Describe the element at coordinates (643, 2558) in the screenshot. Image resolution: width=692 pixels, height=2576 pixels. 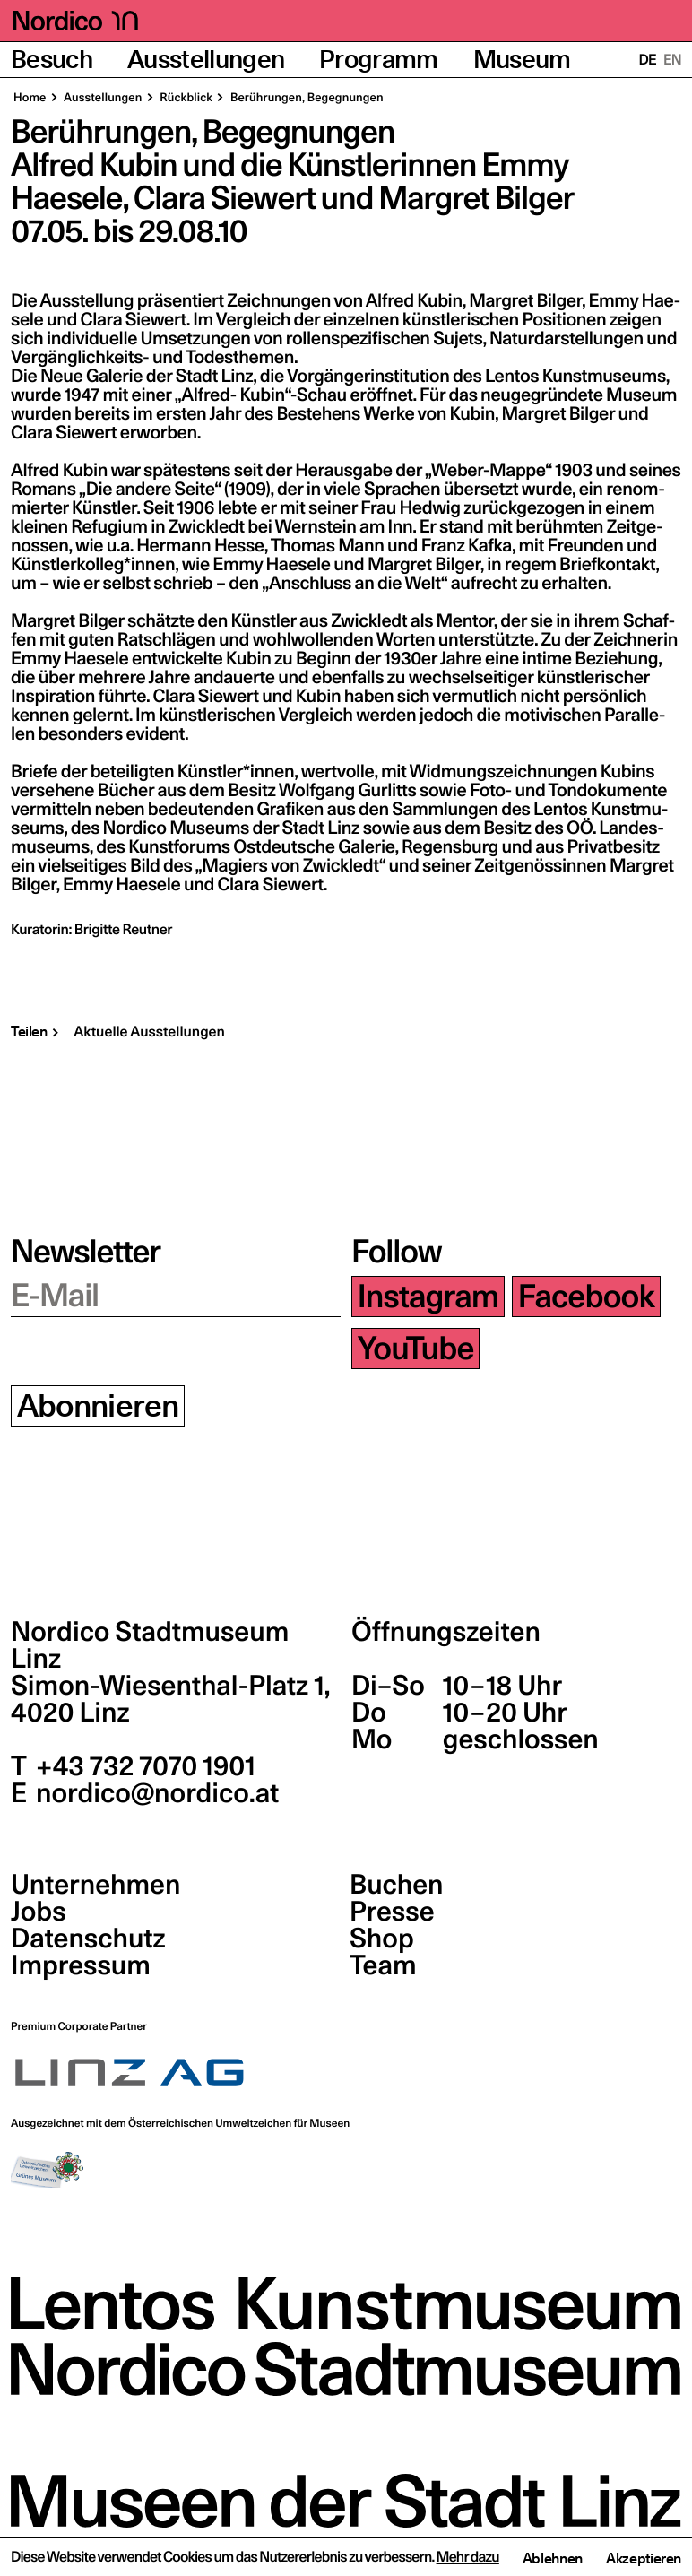
I see `Akzeptieren` at that location.